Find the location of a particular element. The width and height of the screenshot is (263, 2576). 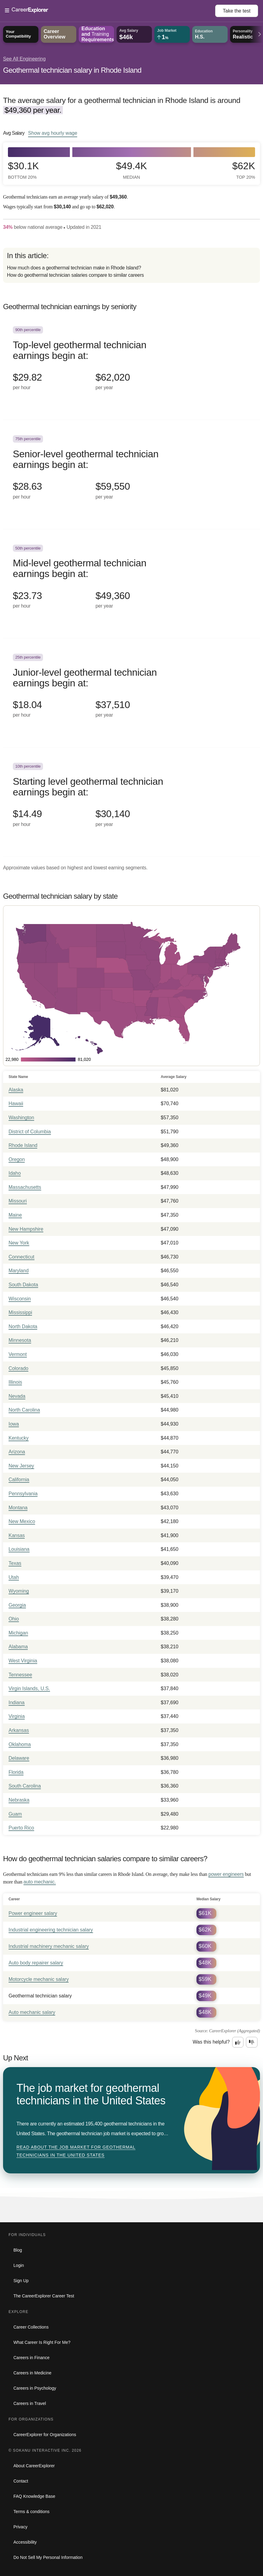

Utah is located at coordinates (14, 1577).